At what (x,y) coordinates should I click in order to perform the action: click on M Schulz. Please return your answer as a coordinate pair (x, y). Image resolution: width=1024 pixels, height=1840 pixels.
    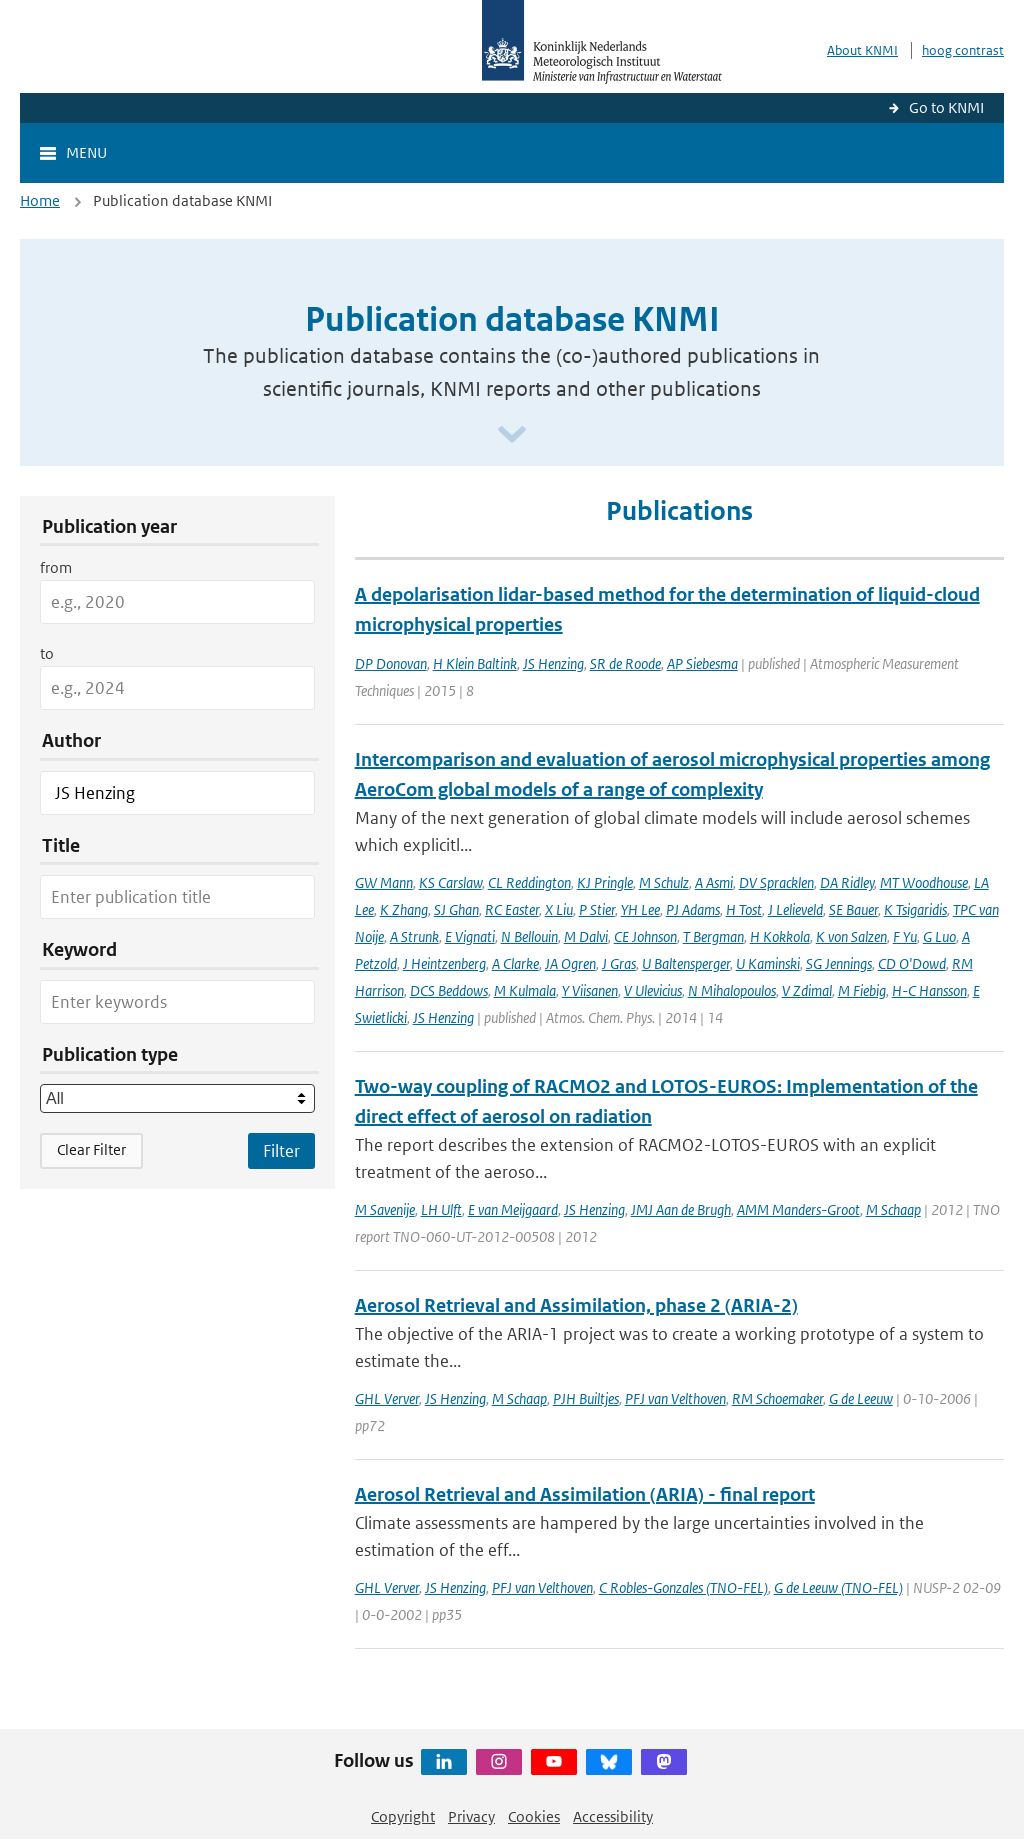
    Looking at the image, I should click on (664, 882).